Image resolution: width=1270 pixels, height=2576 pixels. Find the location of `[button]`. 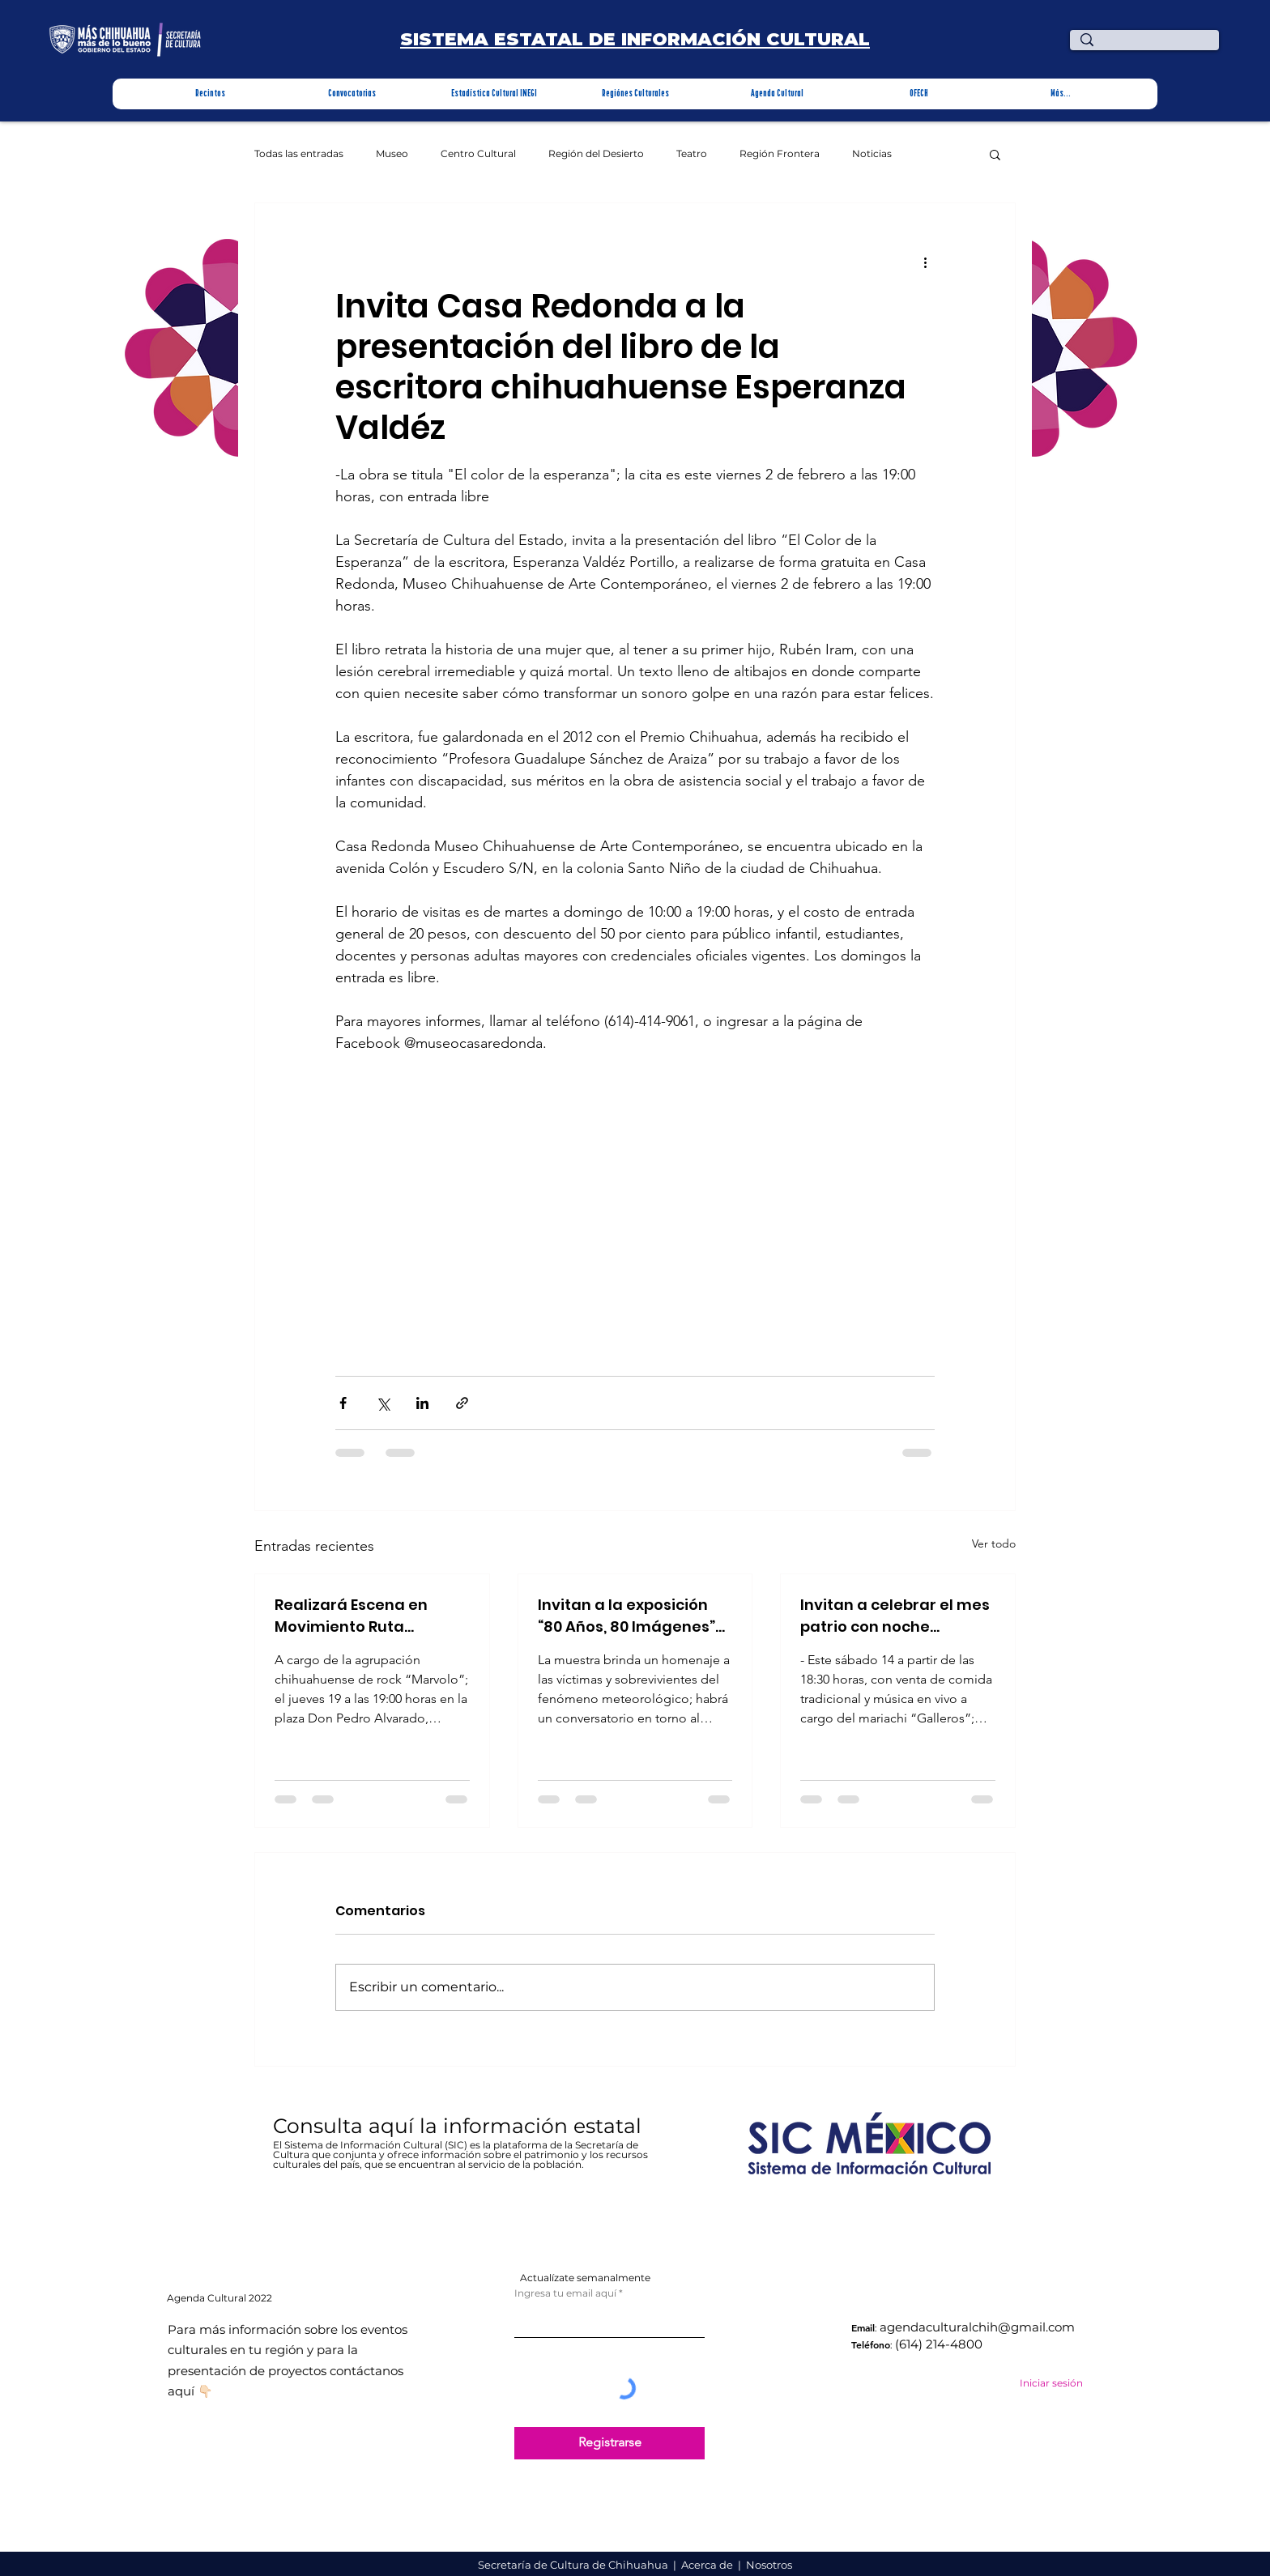

[button] is located at coordinates (210, 94).